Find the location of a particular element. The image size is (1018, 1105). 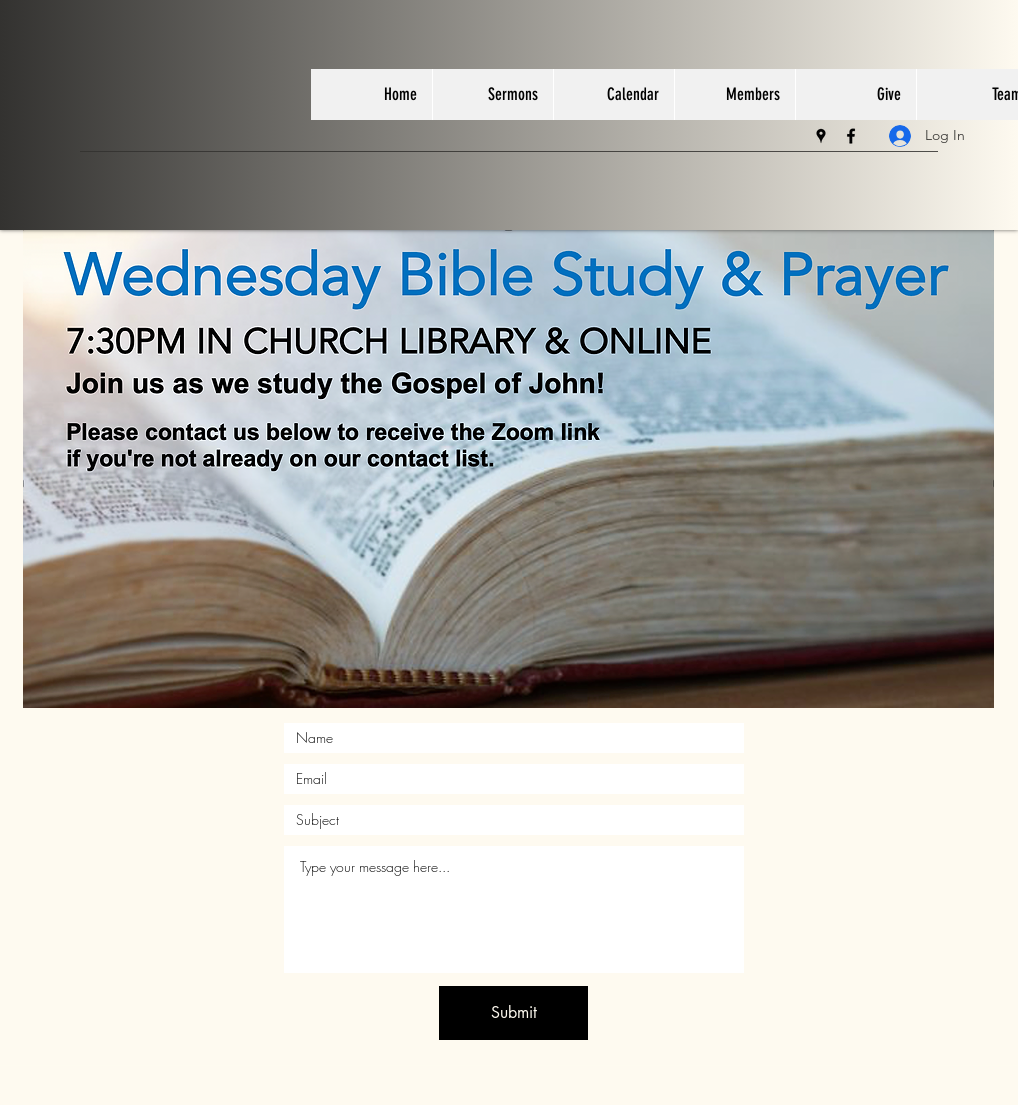

[googlePlaces] is located at coordinates (821, 136).